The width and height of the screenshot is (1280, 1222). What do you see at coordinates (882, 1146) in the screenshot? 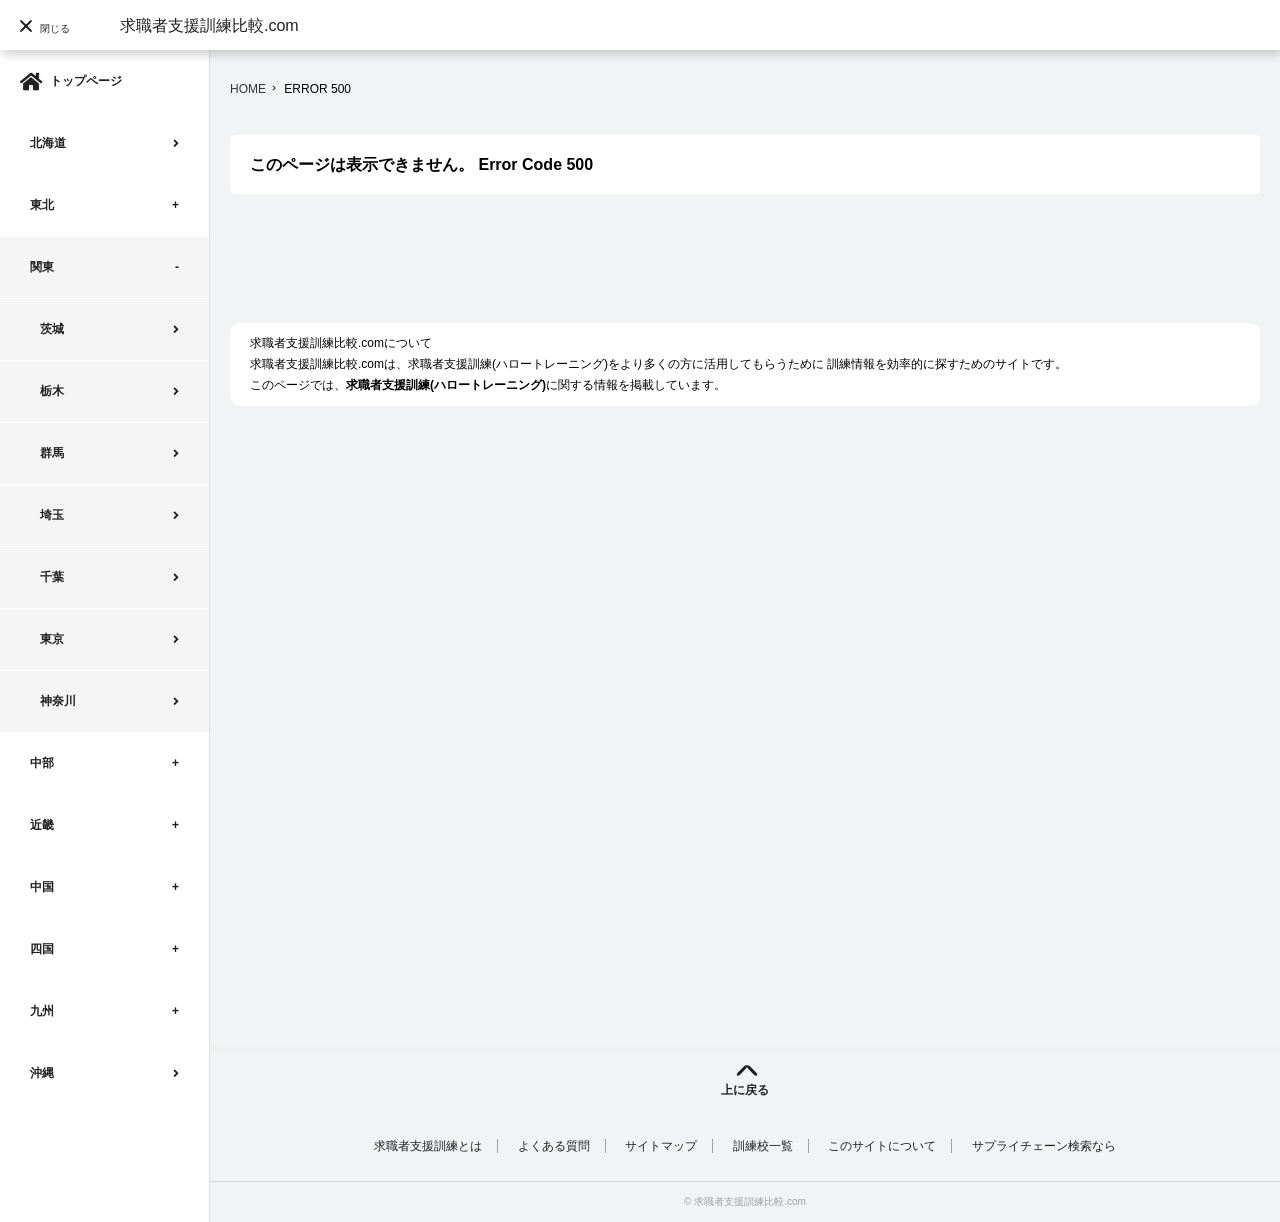
I see `このサイトについて` at bounding box center [882, 1146].